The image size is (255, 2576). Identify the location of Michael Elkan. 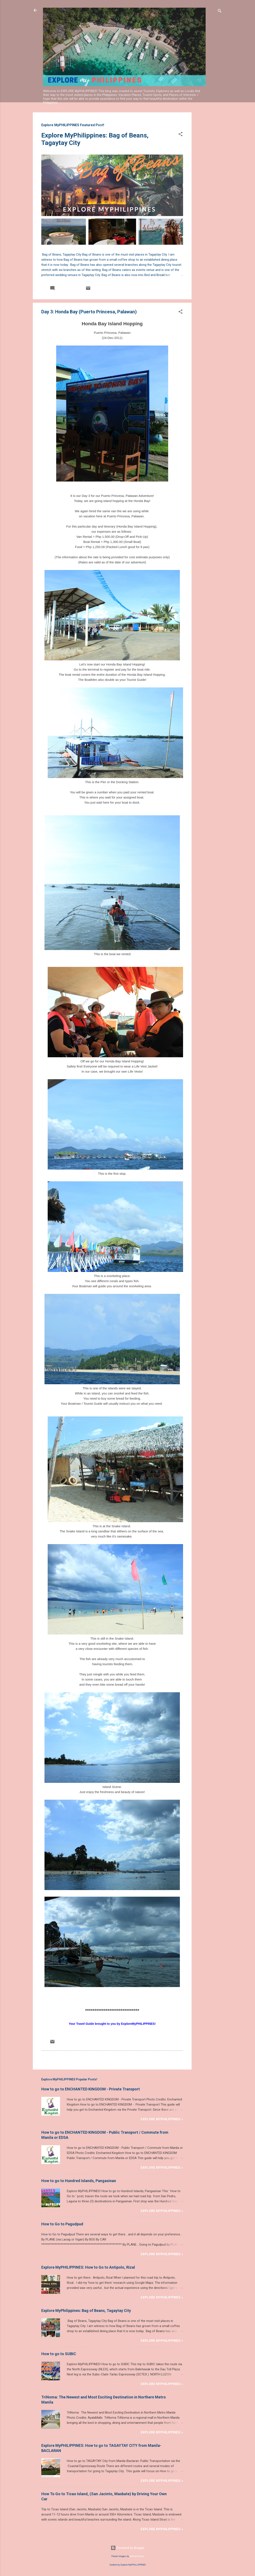
(137, 2556).